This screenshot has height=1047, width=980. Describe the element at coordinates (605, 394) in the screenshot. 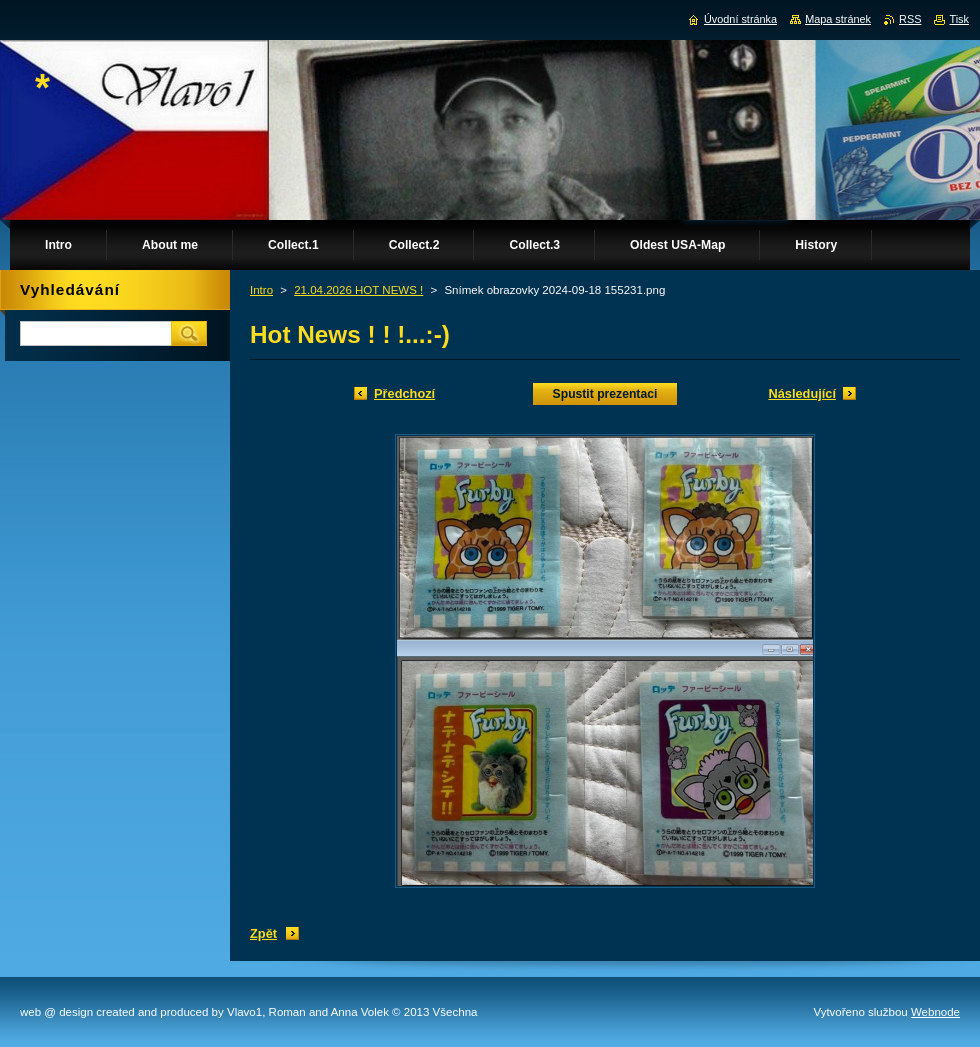

I see `Spustit prezentaci` at that location.